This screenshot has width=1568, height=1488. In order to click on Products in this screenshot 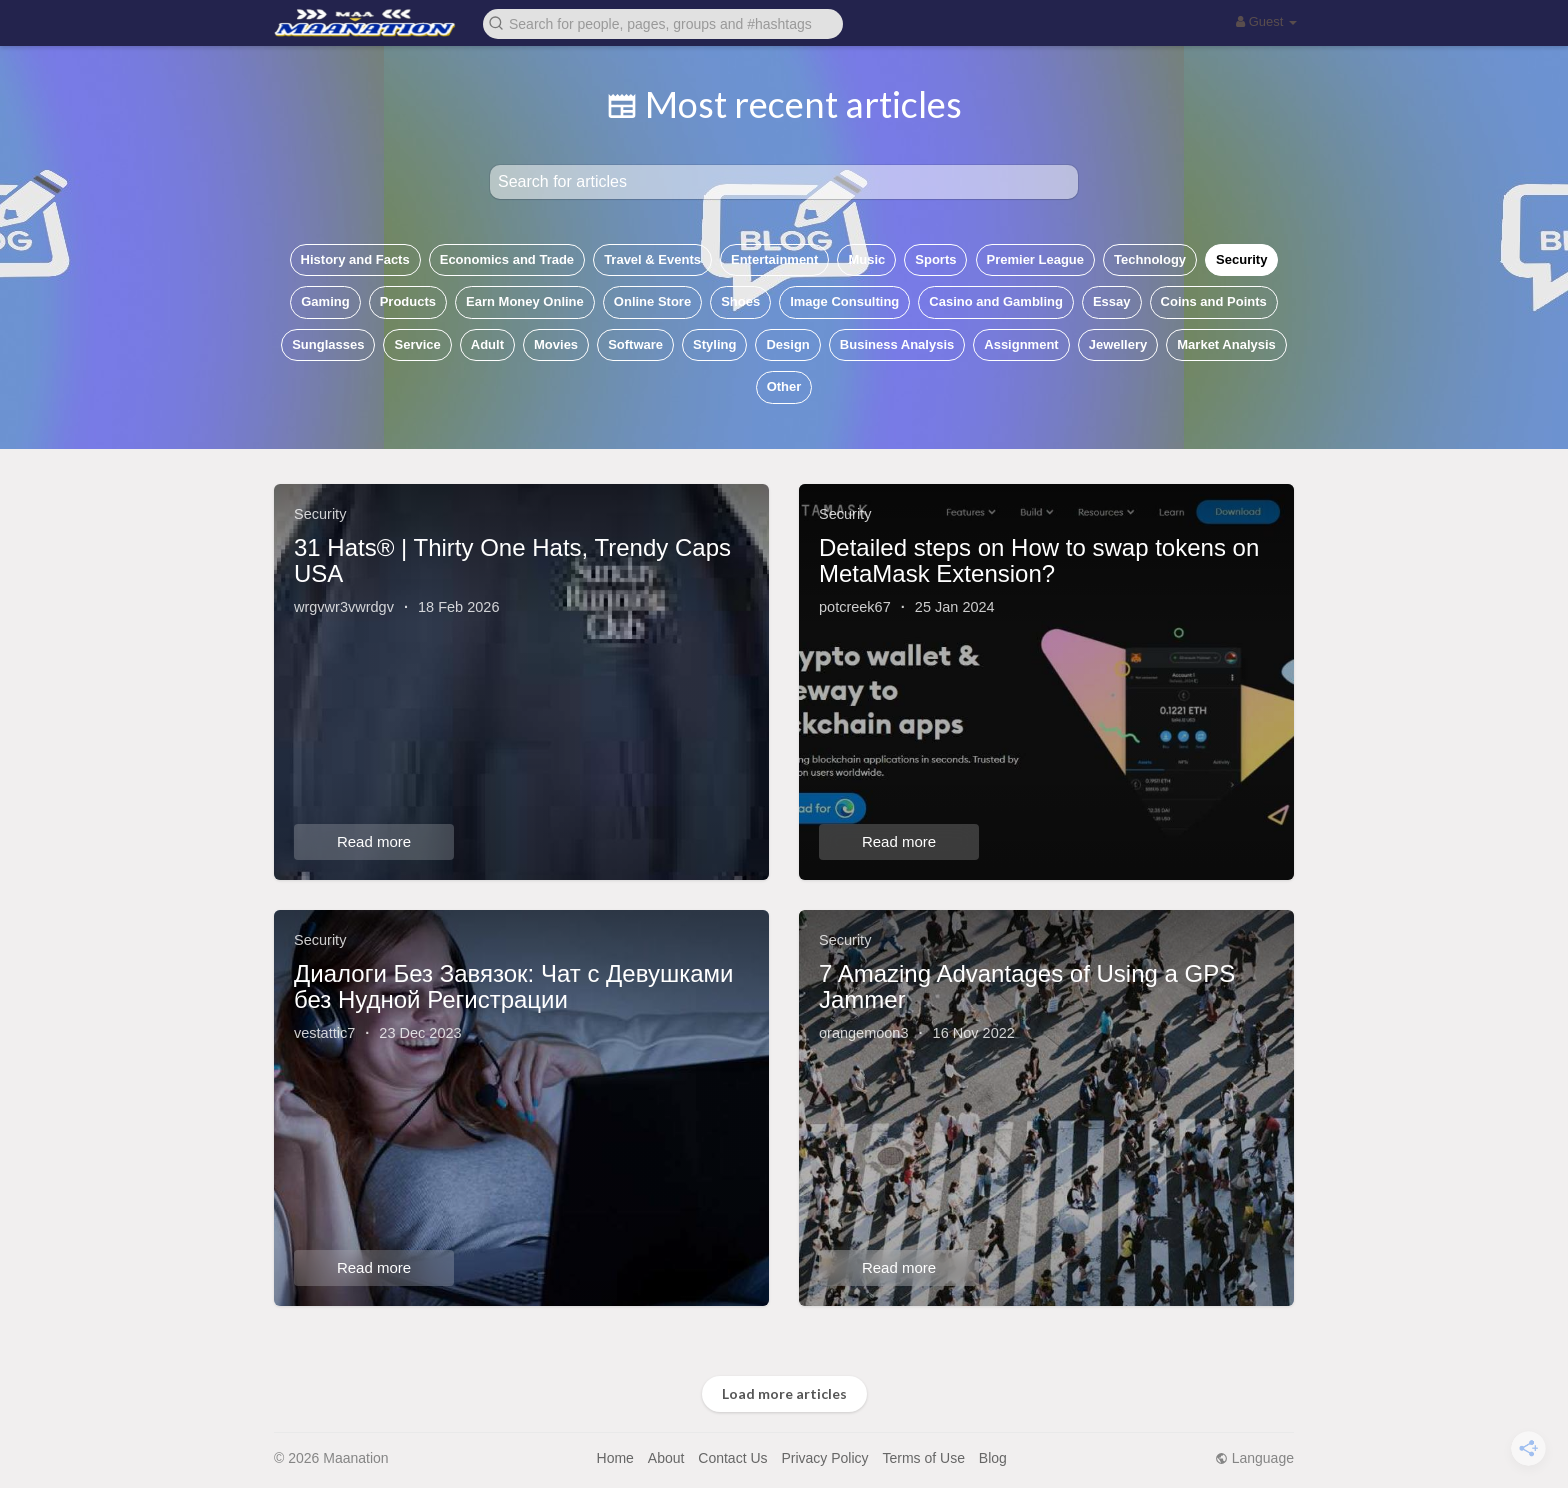, I will do `click(408, 301)`.